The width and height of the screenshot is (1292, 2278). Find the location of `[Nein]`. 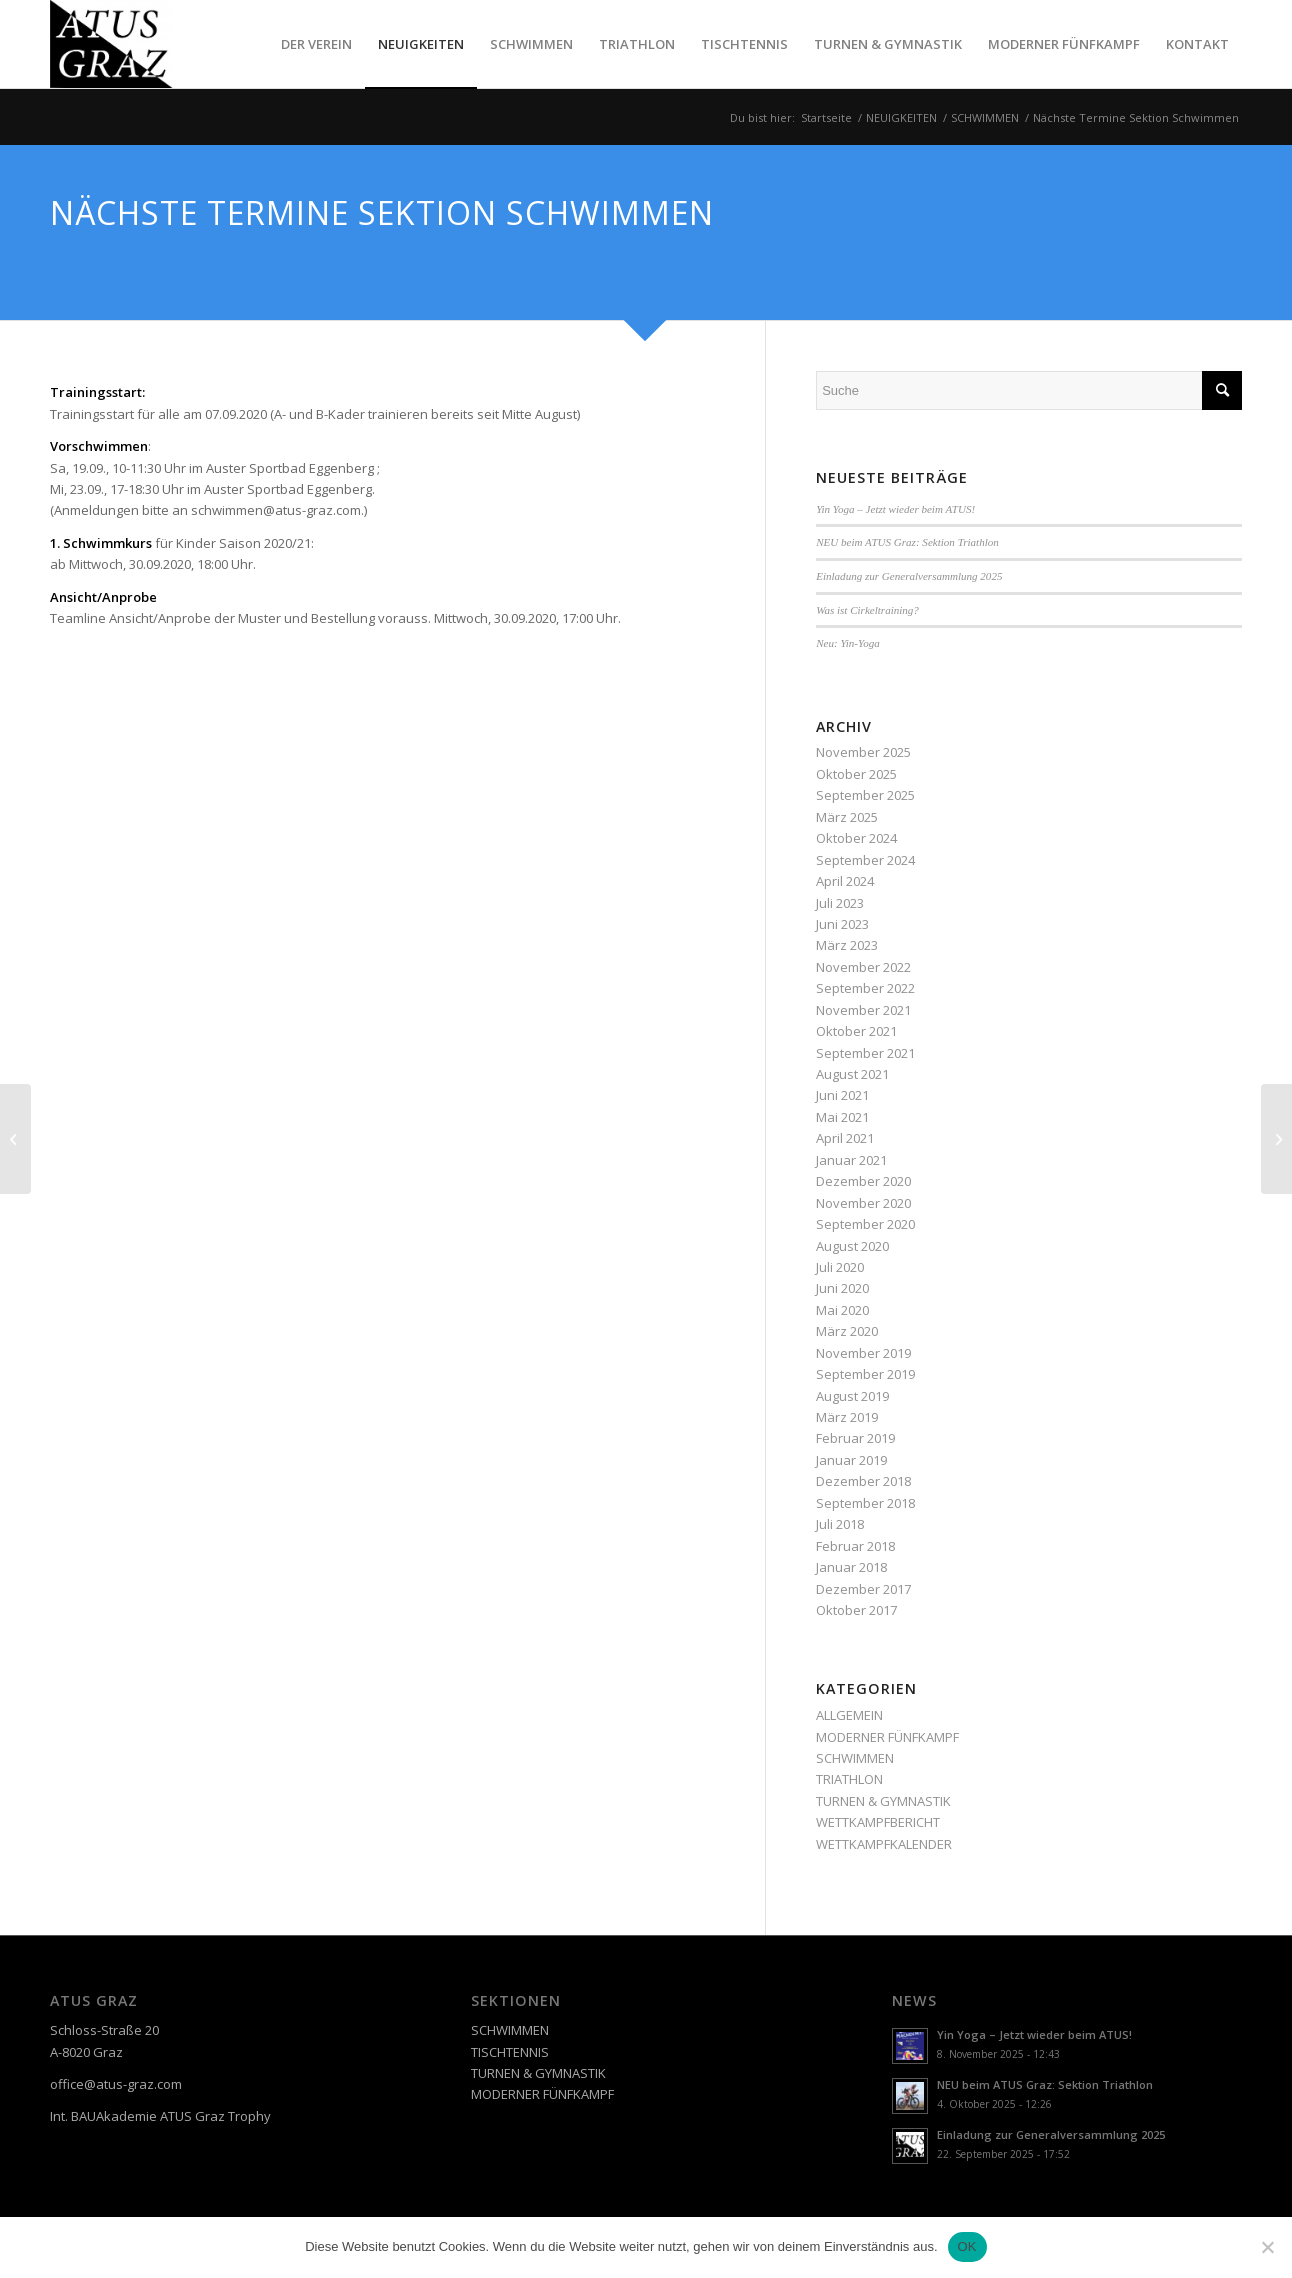

[Nein] is located at coordinates (1267, 2247).